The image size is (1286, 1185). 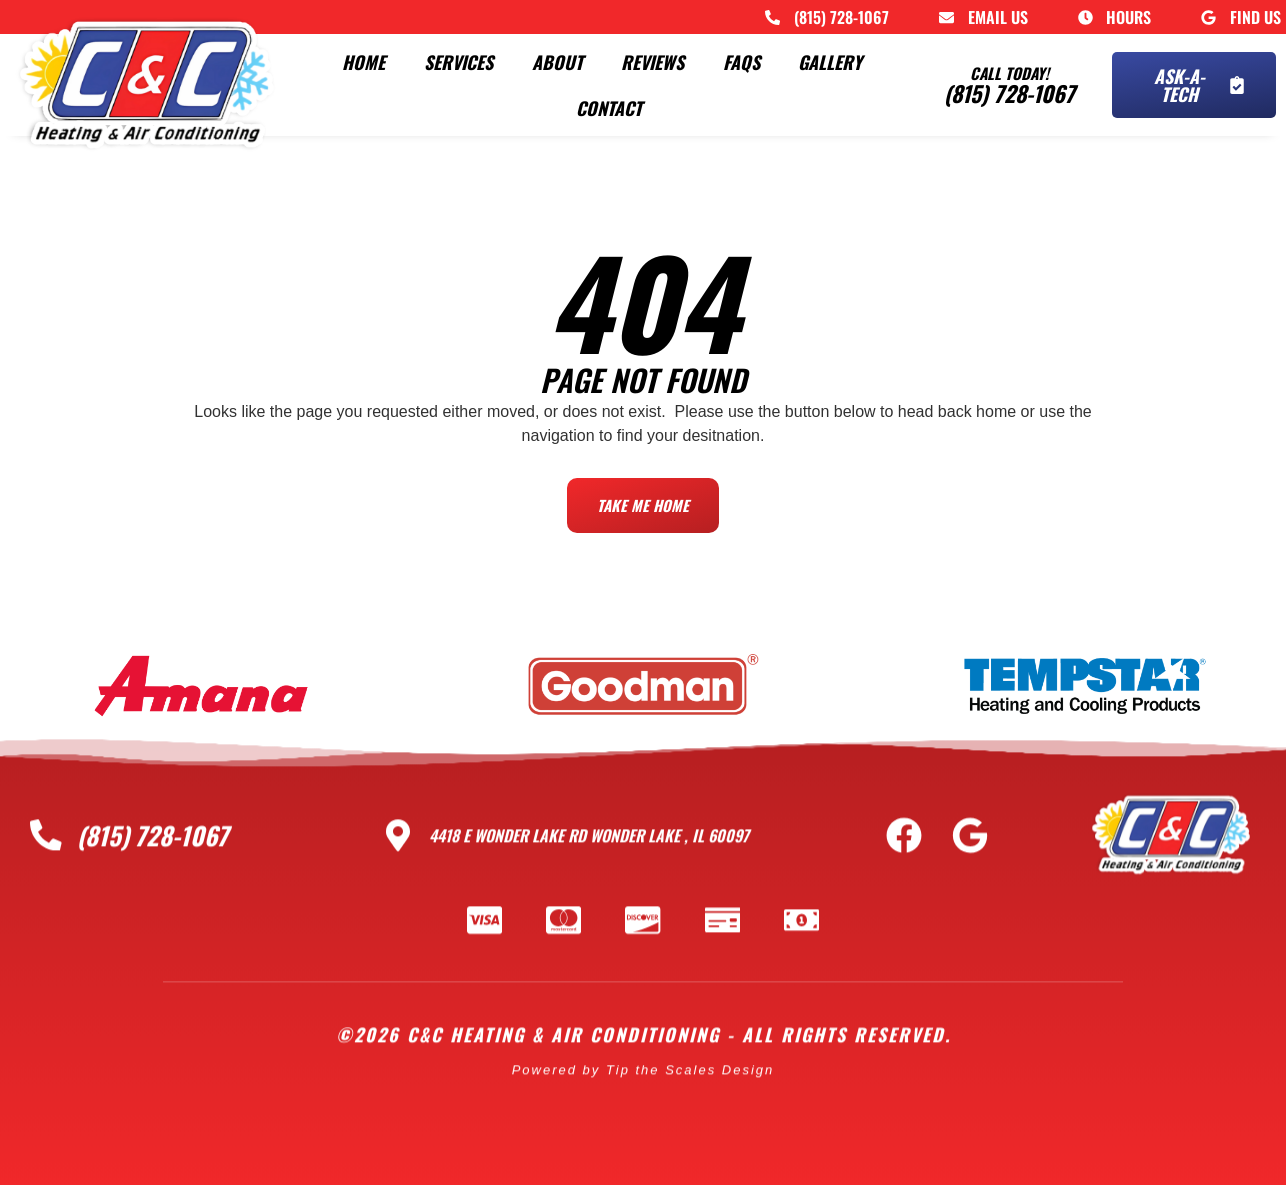 What do you see at coordinates (609, 108) in the screenshot?
I see `Contact` at bounding box center [609, 108].